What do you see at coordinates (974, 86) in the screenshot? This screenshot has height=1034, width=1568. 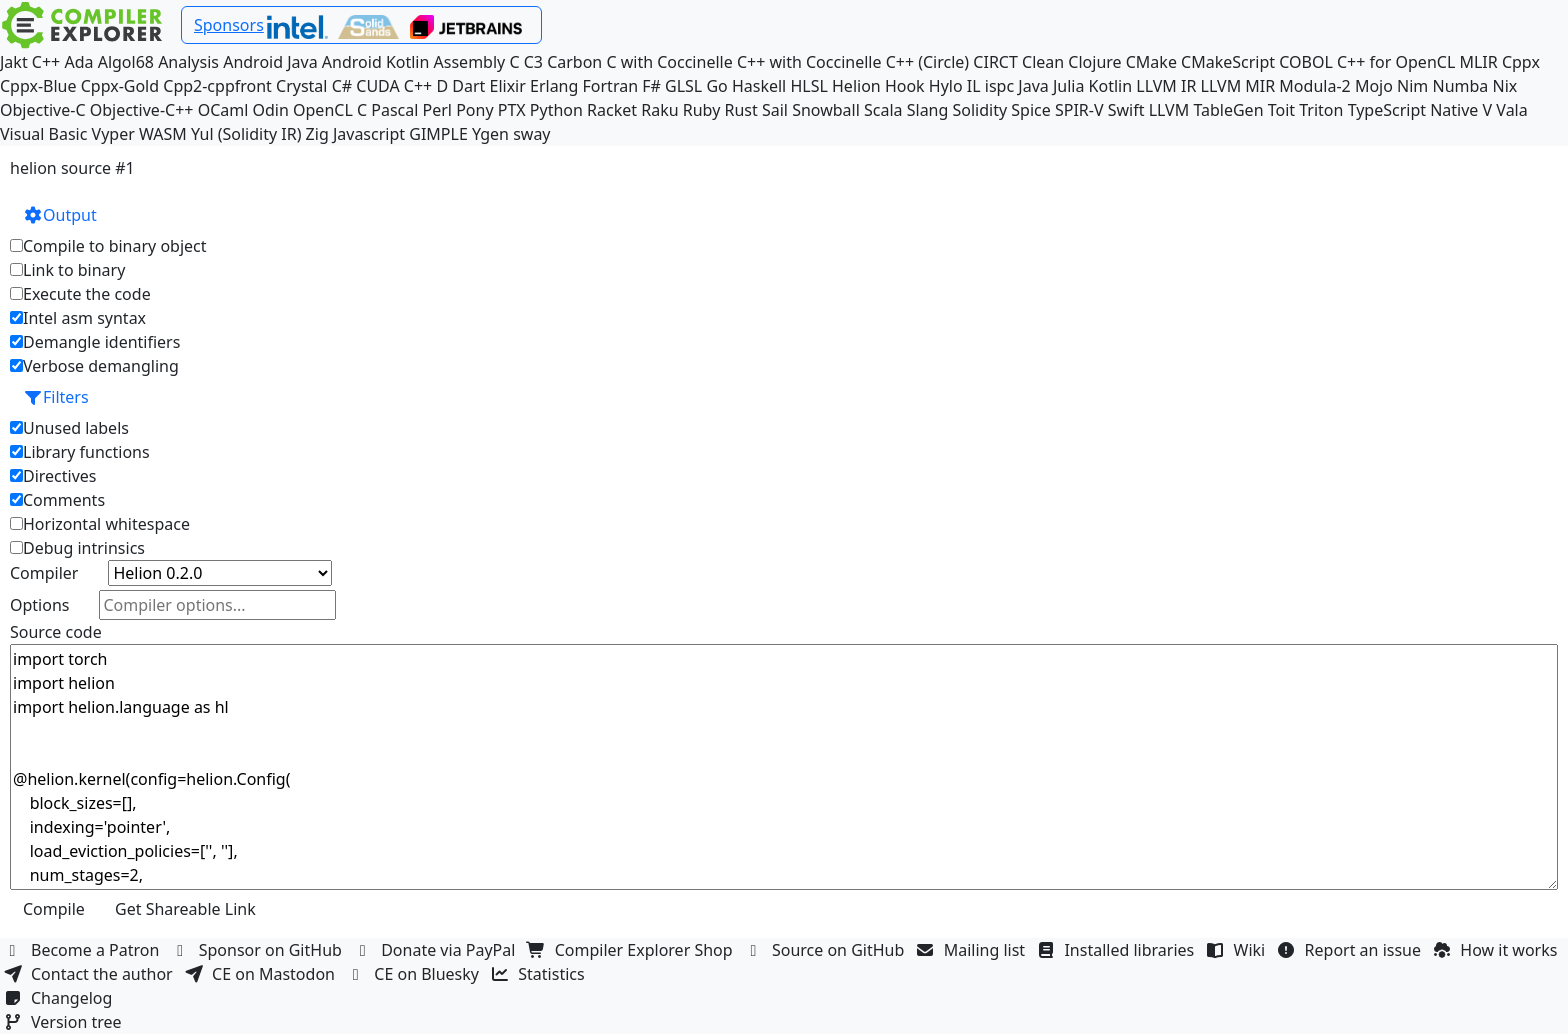 I see `IL` at bounding box center [974, 86].